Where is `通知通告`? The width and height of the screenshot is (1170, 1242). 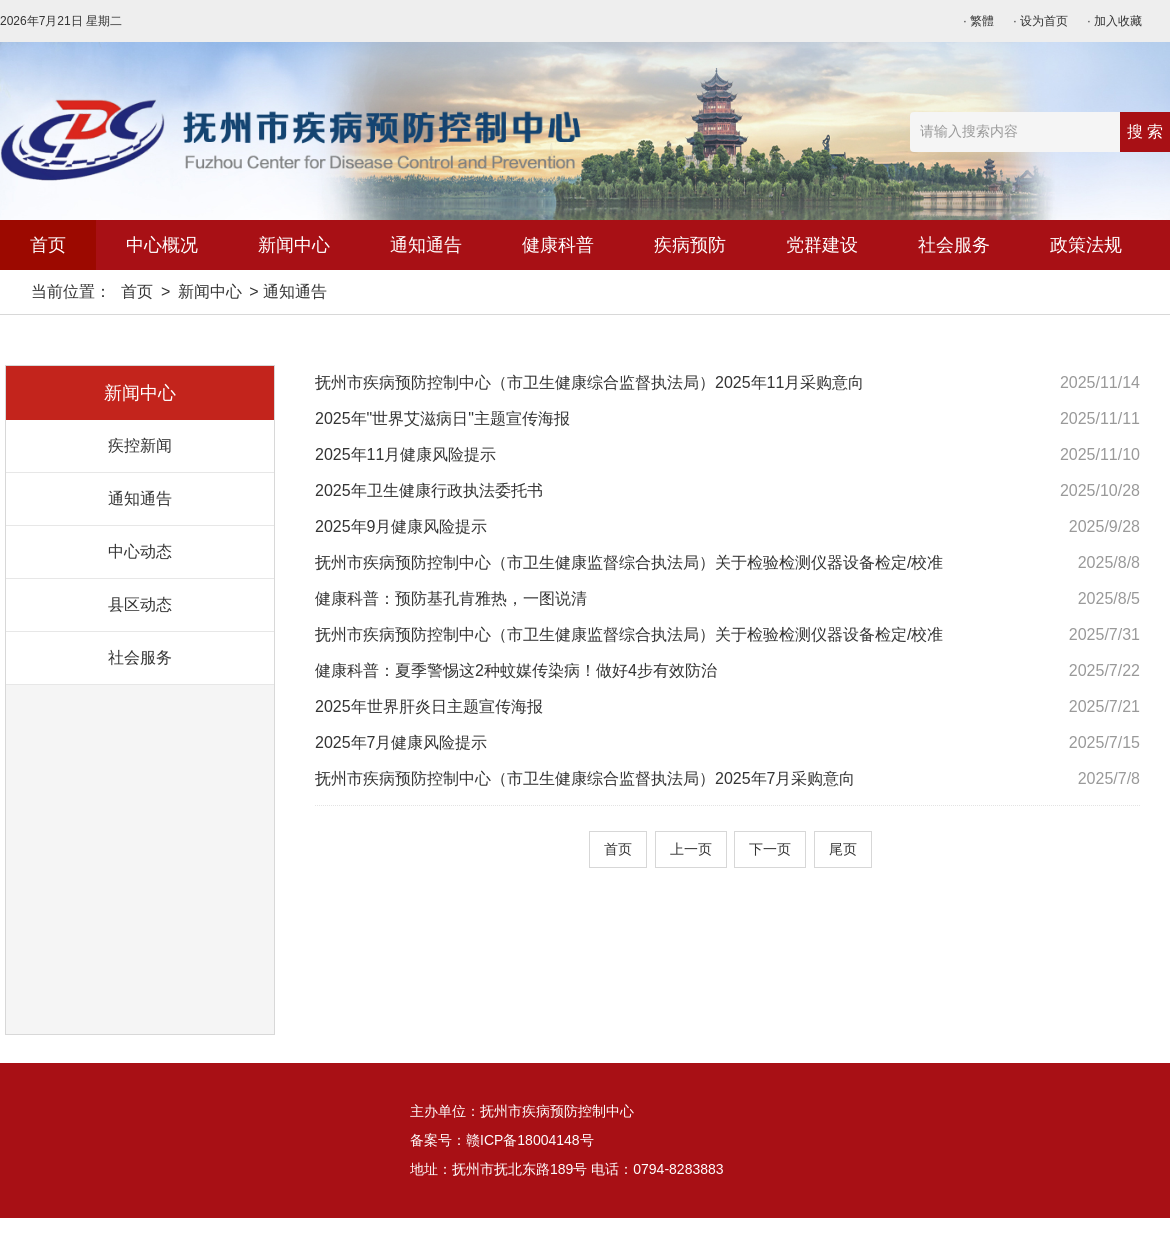 通知通告 is located at coordinates (426, 245).